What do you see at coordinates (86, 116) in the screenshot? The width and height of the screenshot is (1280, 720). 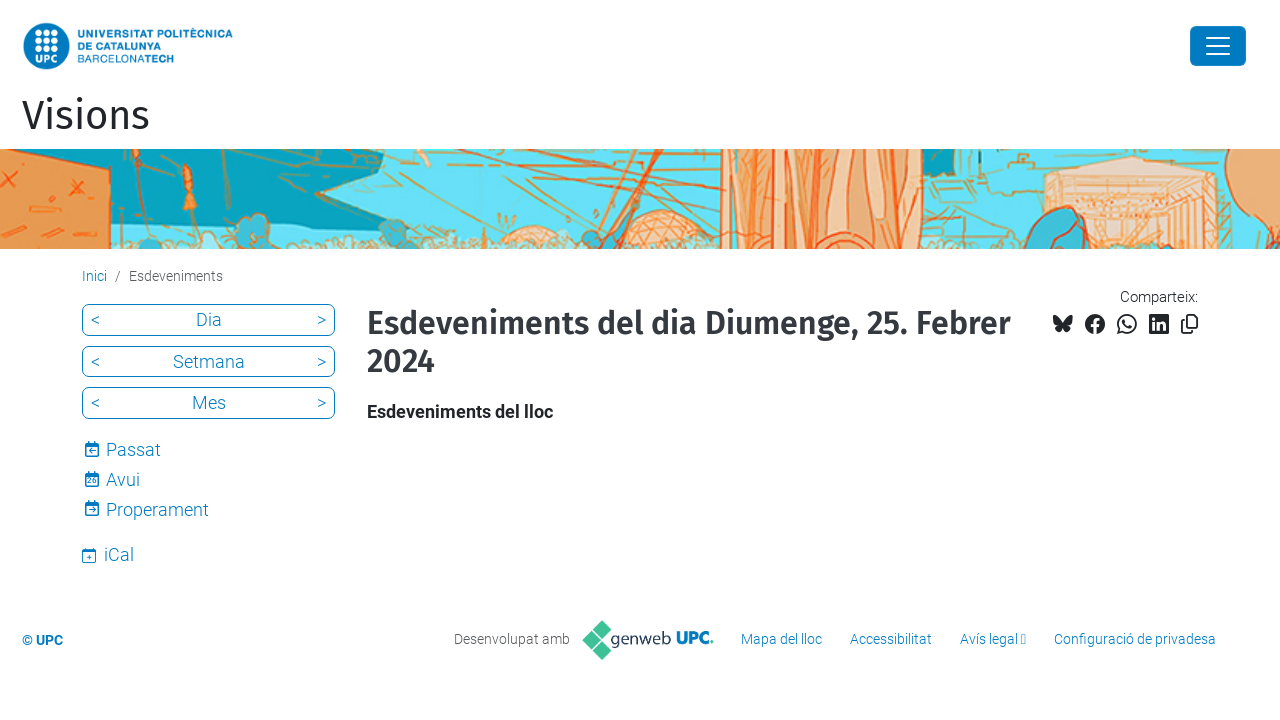 I see `Visions` at bounding box center [86, 116].